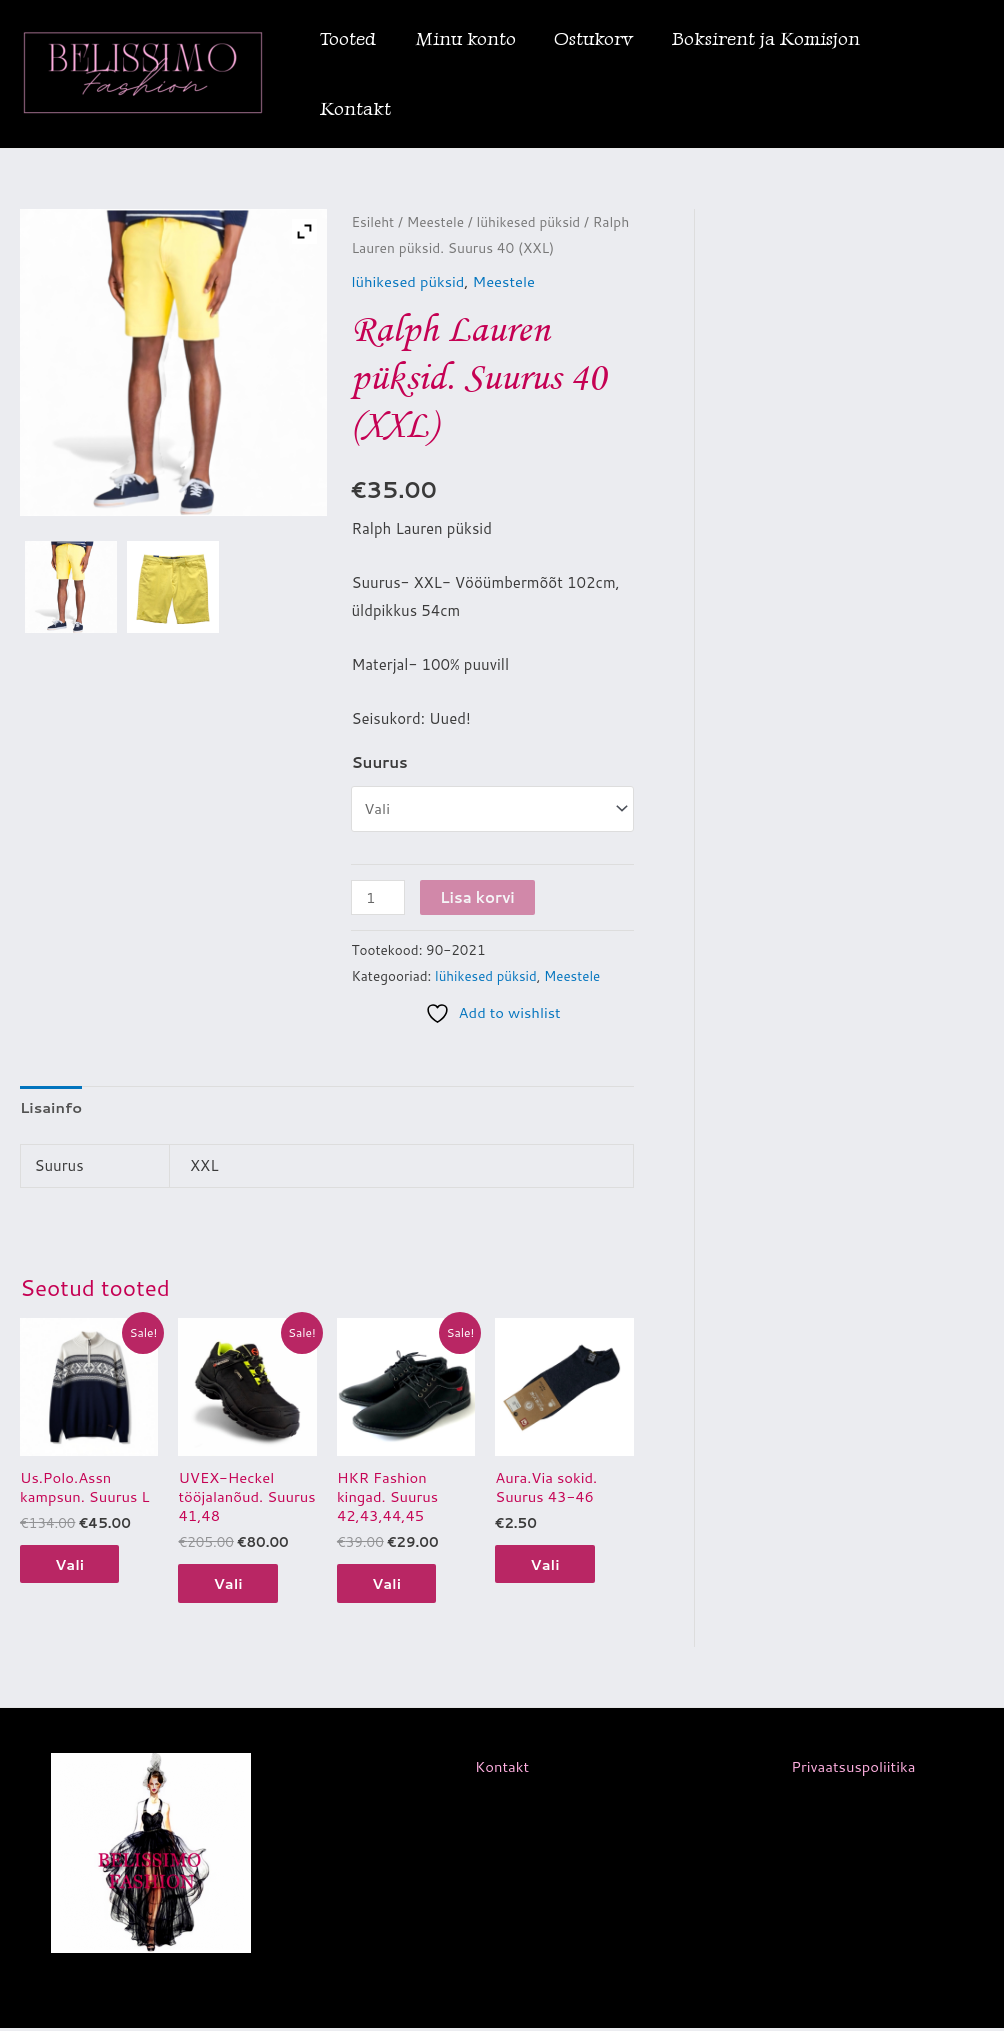  What do you see at coordinates (478, 896) in the screenshot?
I see `Lisa korvi` at bounding box center [478, 896].